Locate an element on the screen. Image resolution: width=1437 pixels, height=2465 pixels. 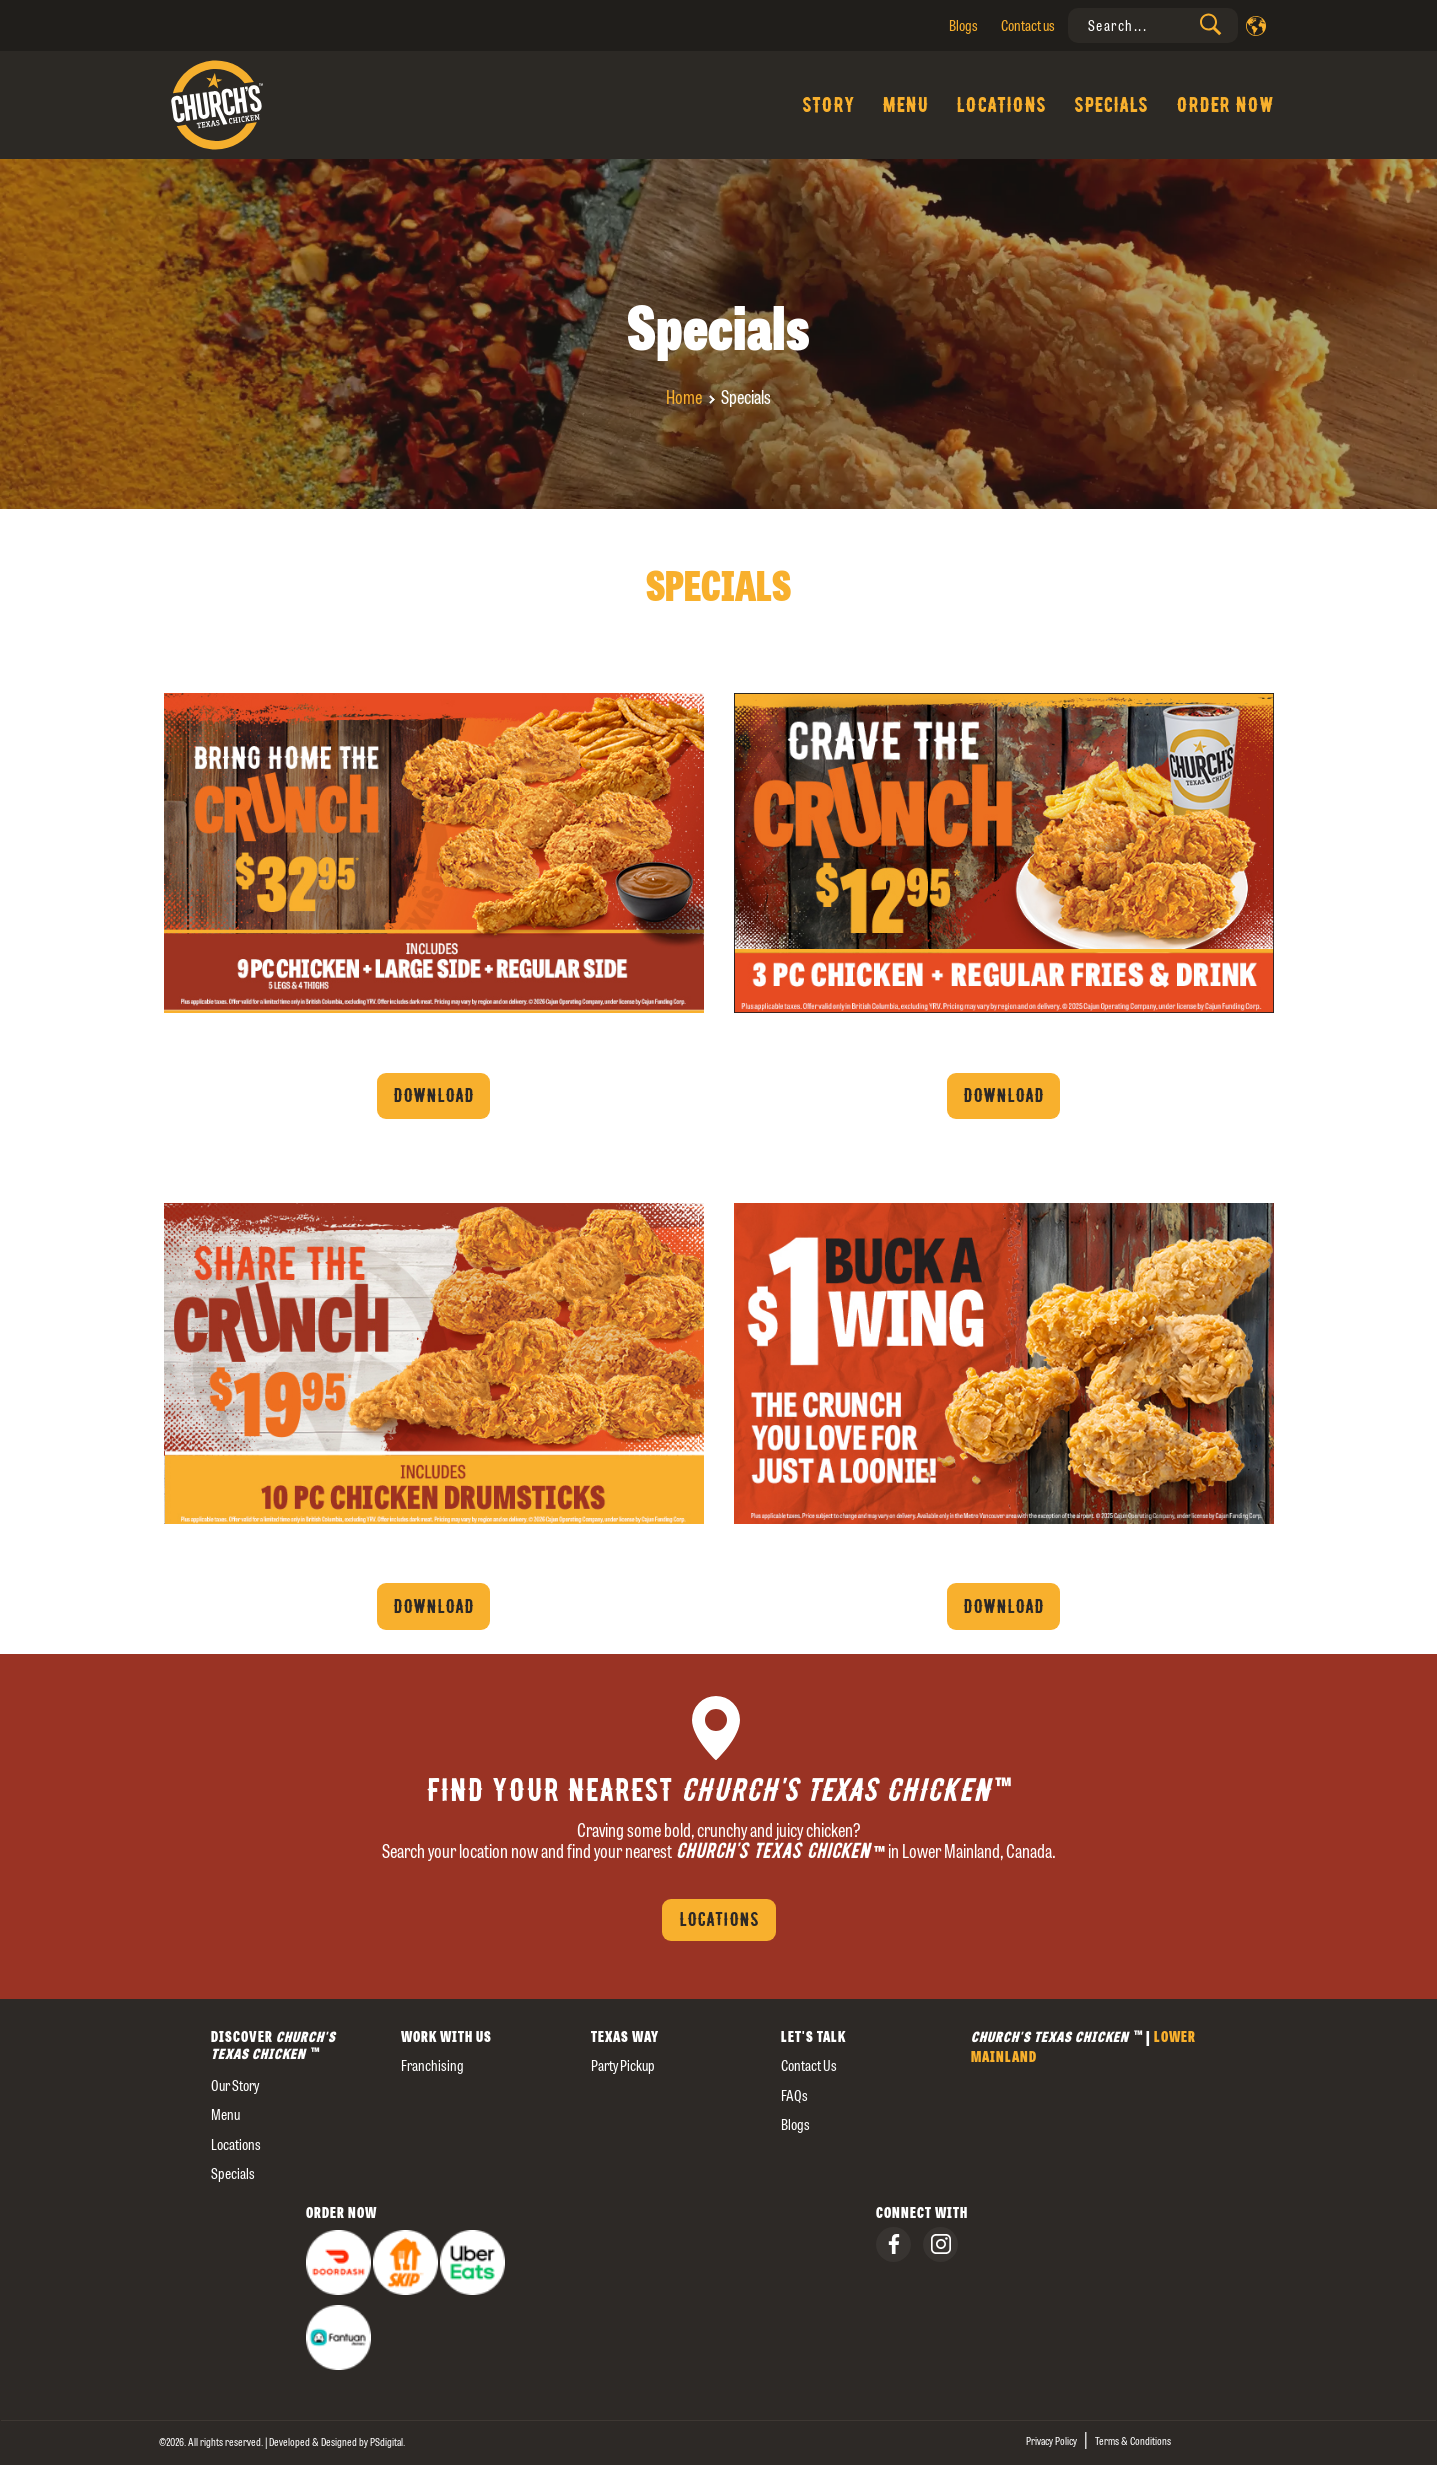
[presentation] is located at coordinates (1153, 25).